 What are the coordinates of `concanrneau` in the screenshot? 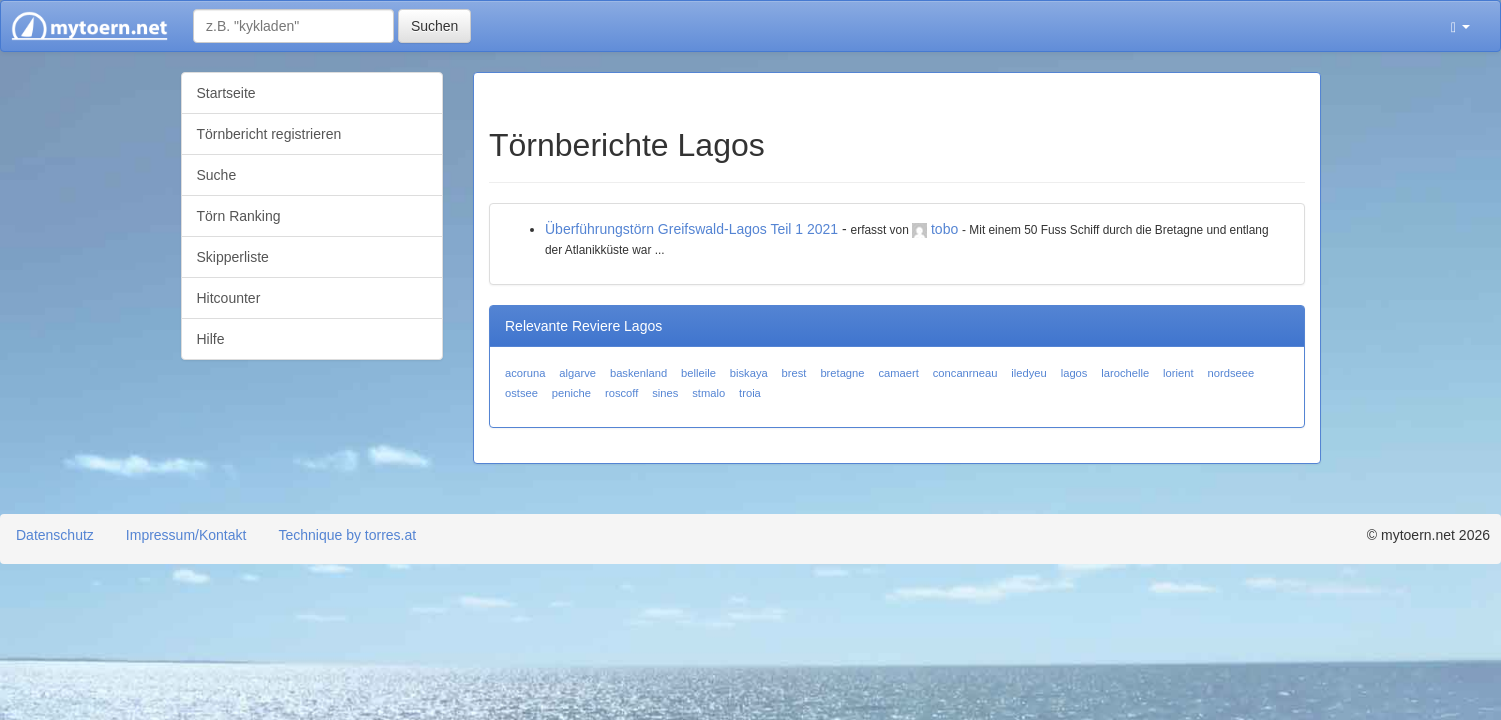 It's located at (965, 373).